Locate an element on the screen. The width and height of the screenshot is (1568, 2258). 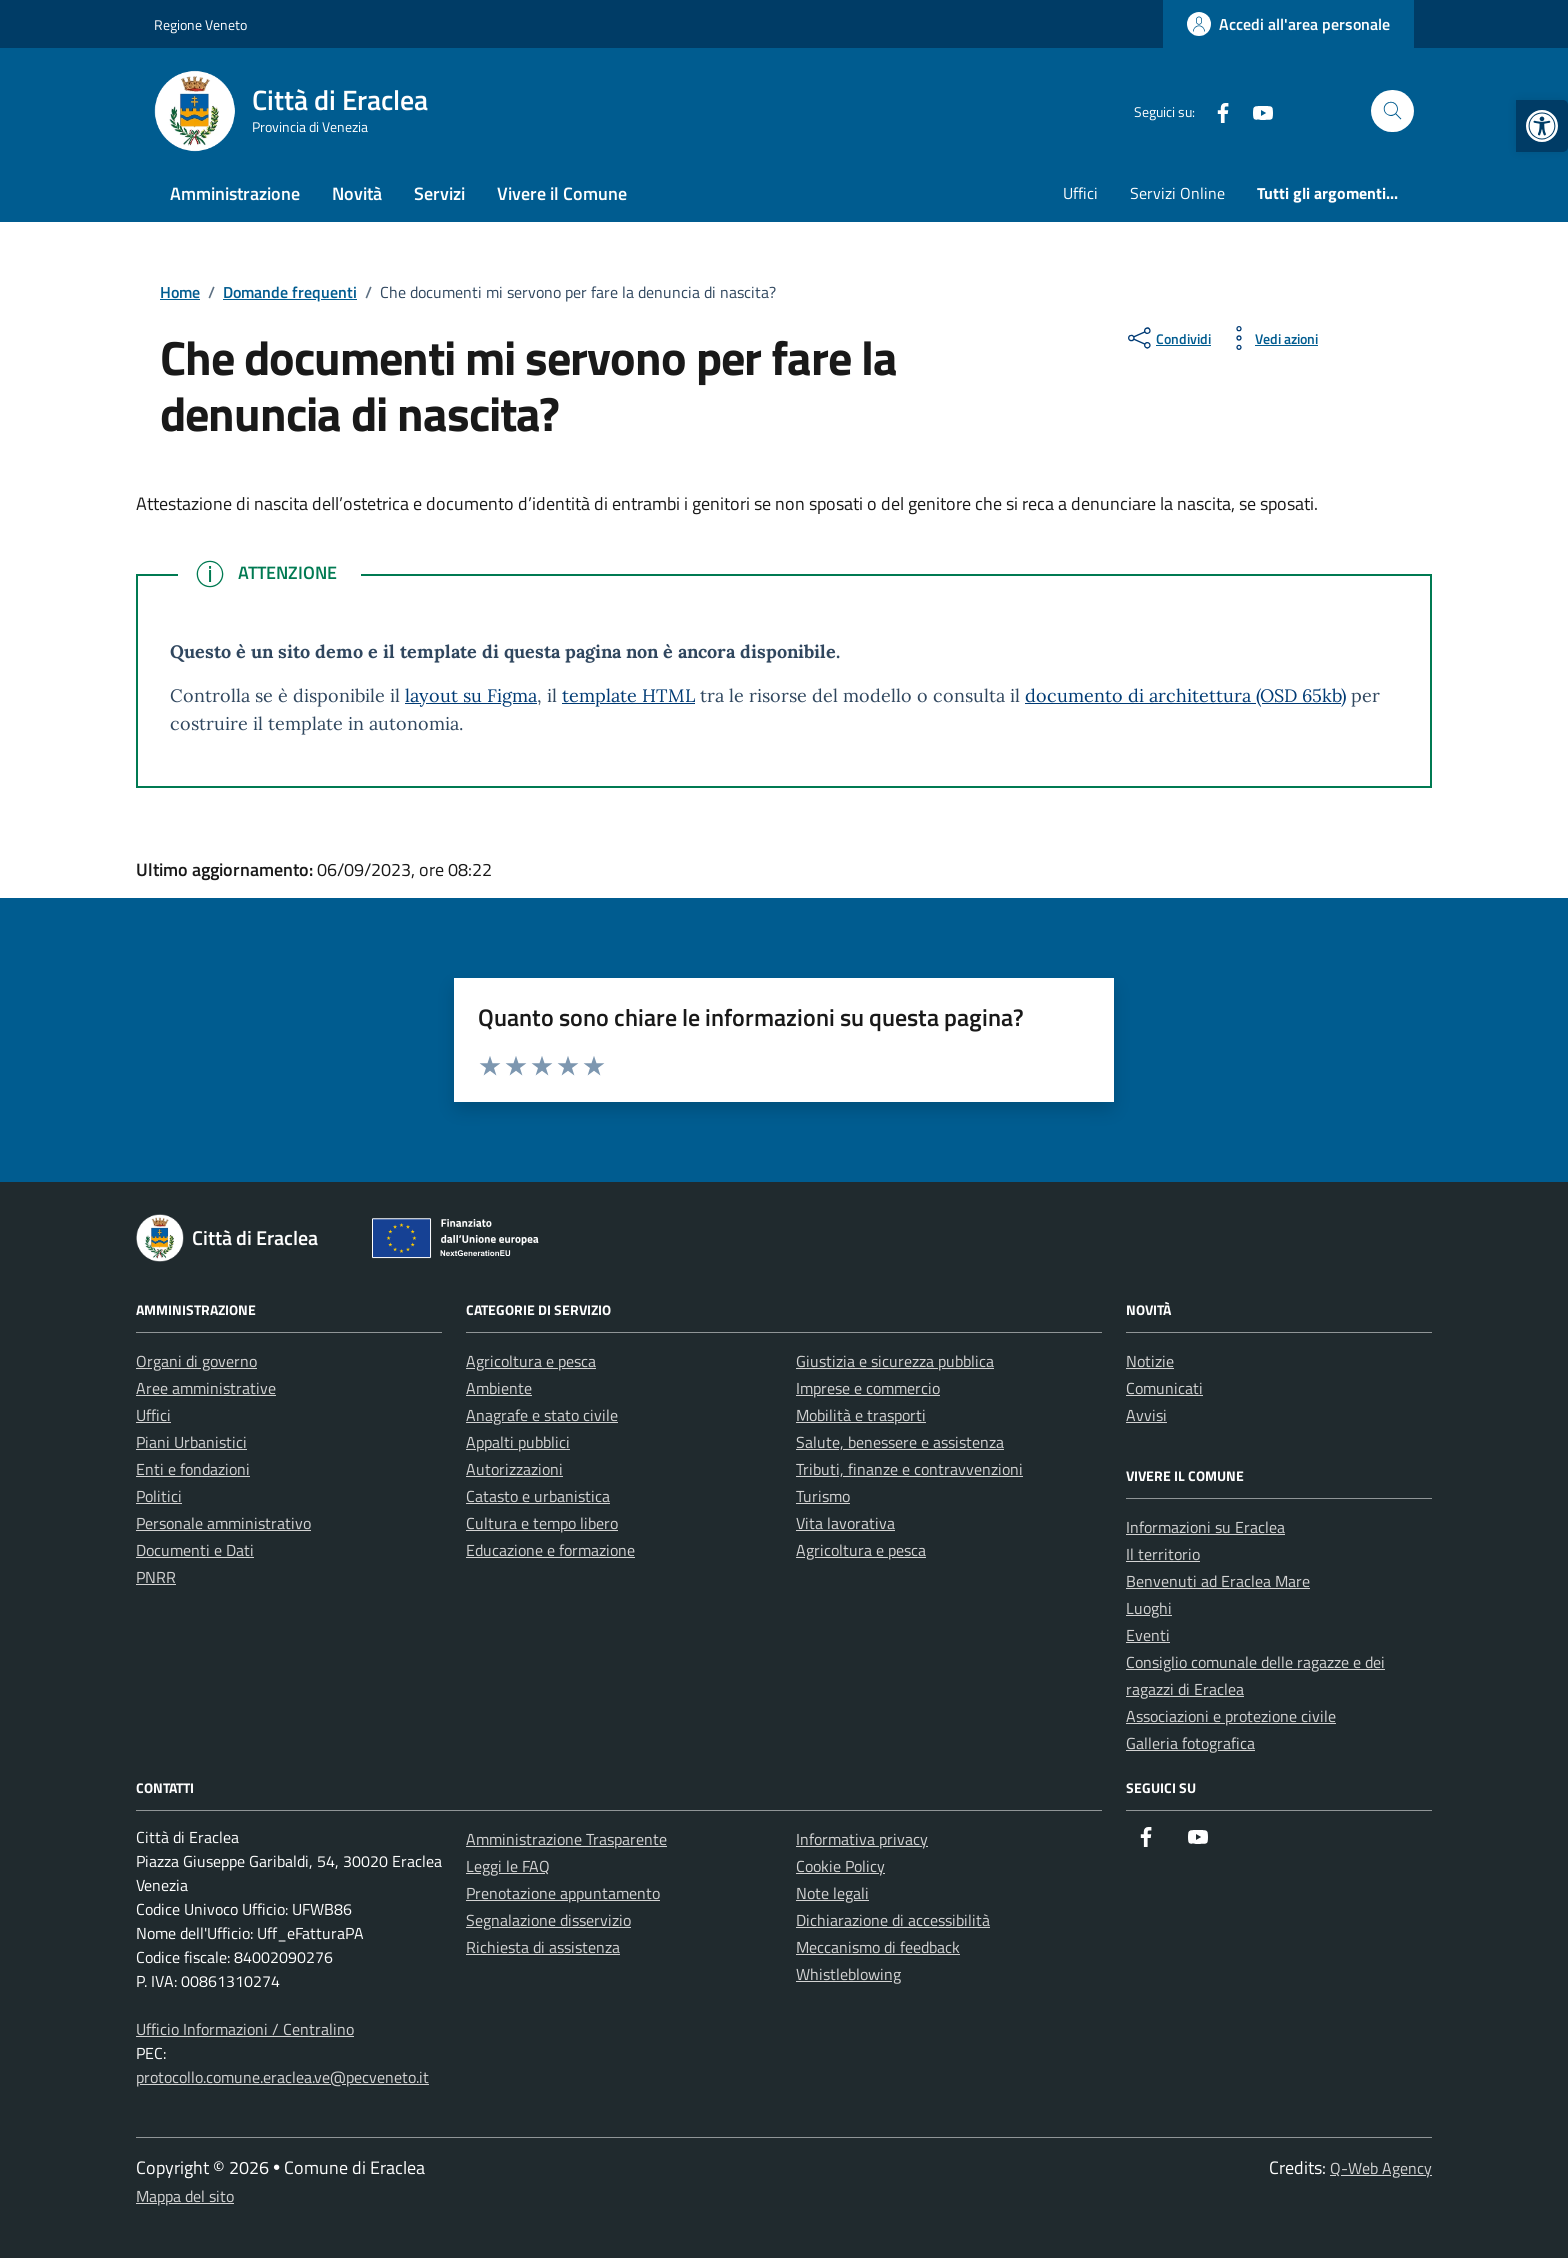
PNRR [link] is located at coordinates (156, 1577).